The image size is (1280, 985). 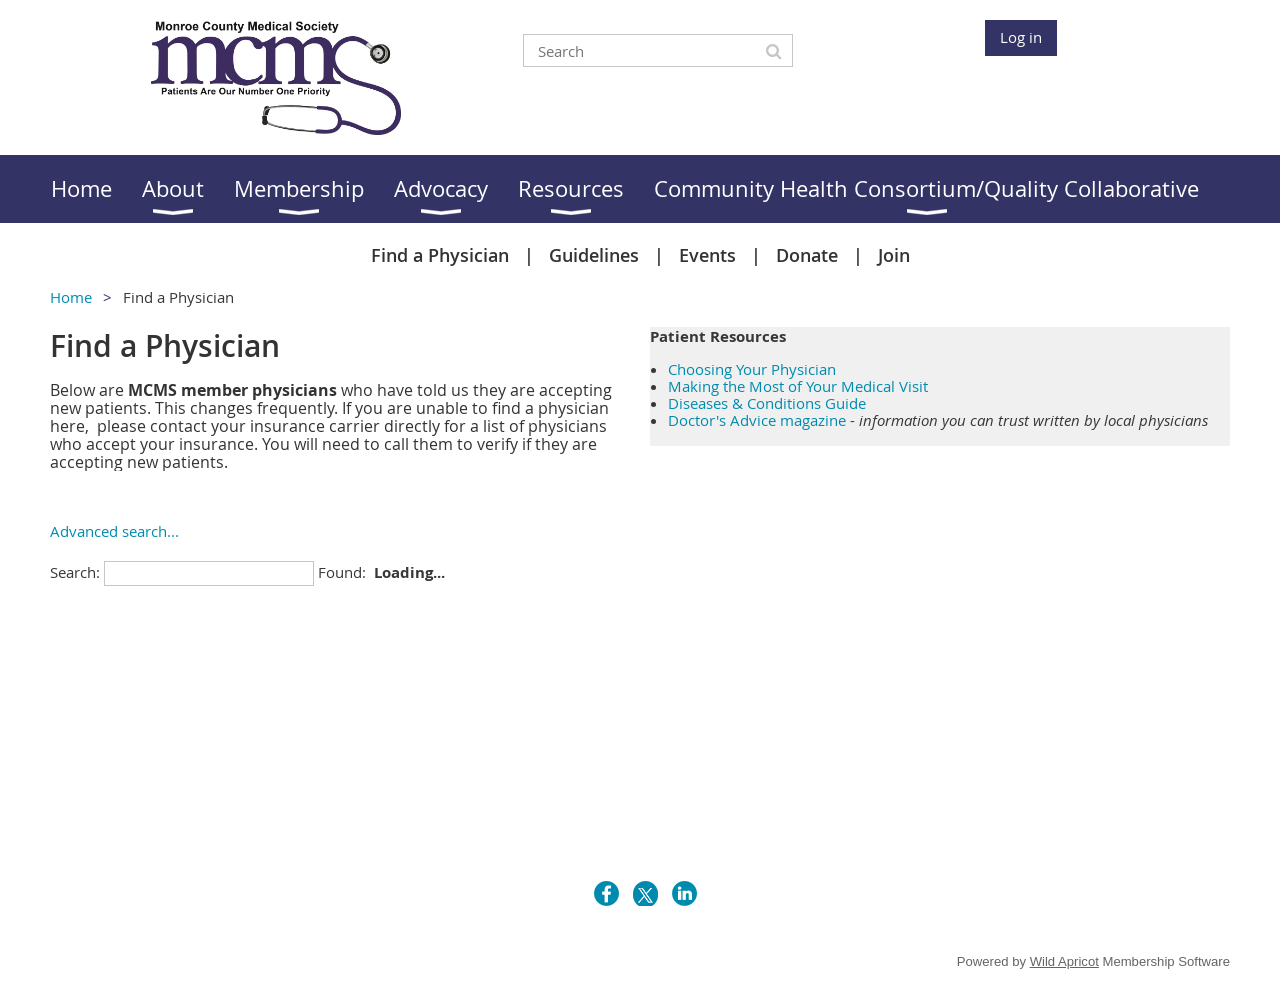 What do you see at coordinates (798, 386) in the screenshot?
I see `Making the Most of Your Medical Visit` at bounding box center [798, 386].